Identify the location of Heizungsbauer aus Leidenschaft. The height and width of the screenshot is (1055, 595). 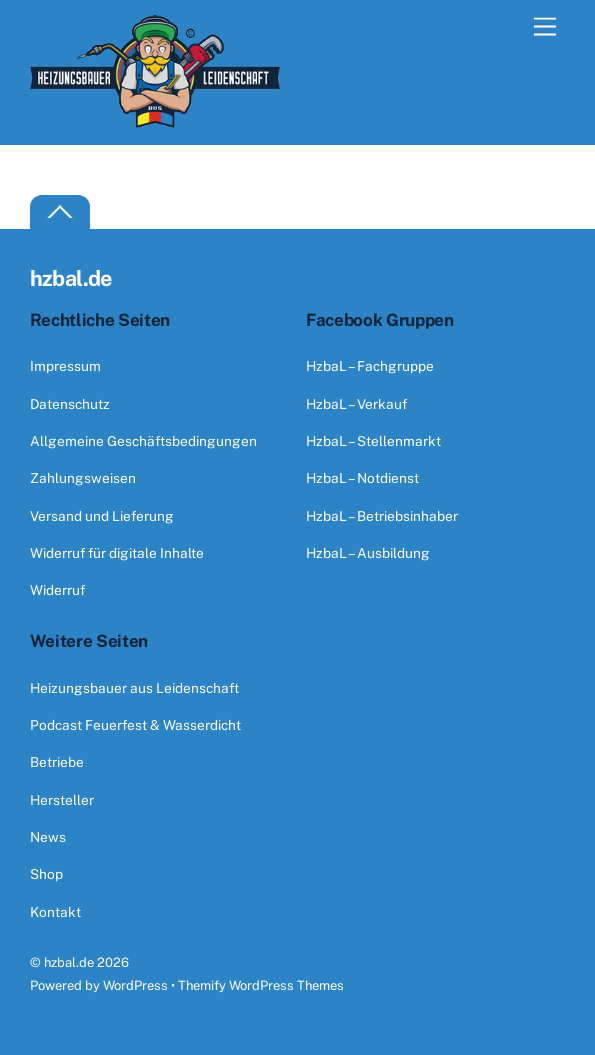
(134, 688).